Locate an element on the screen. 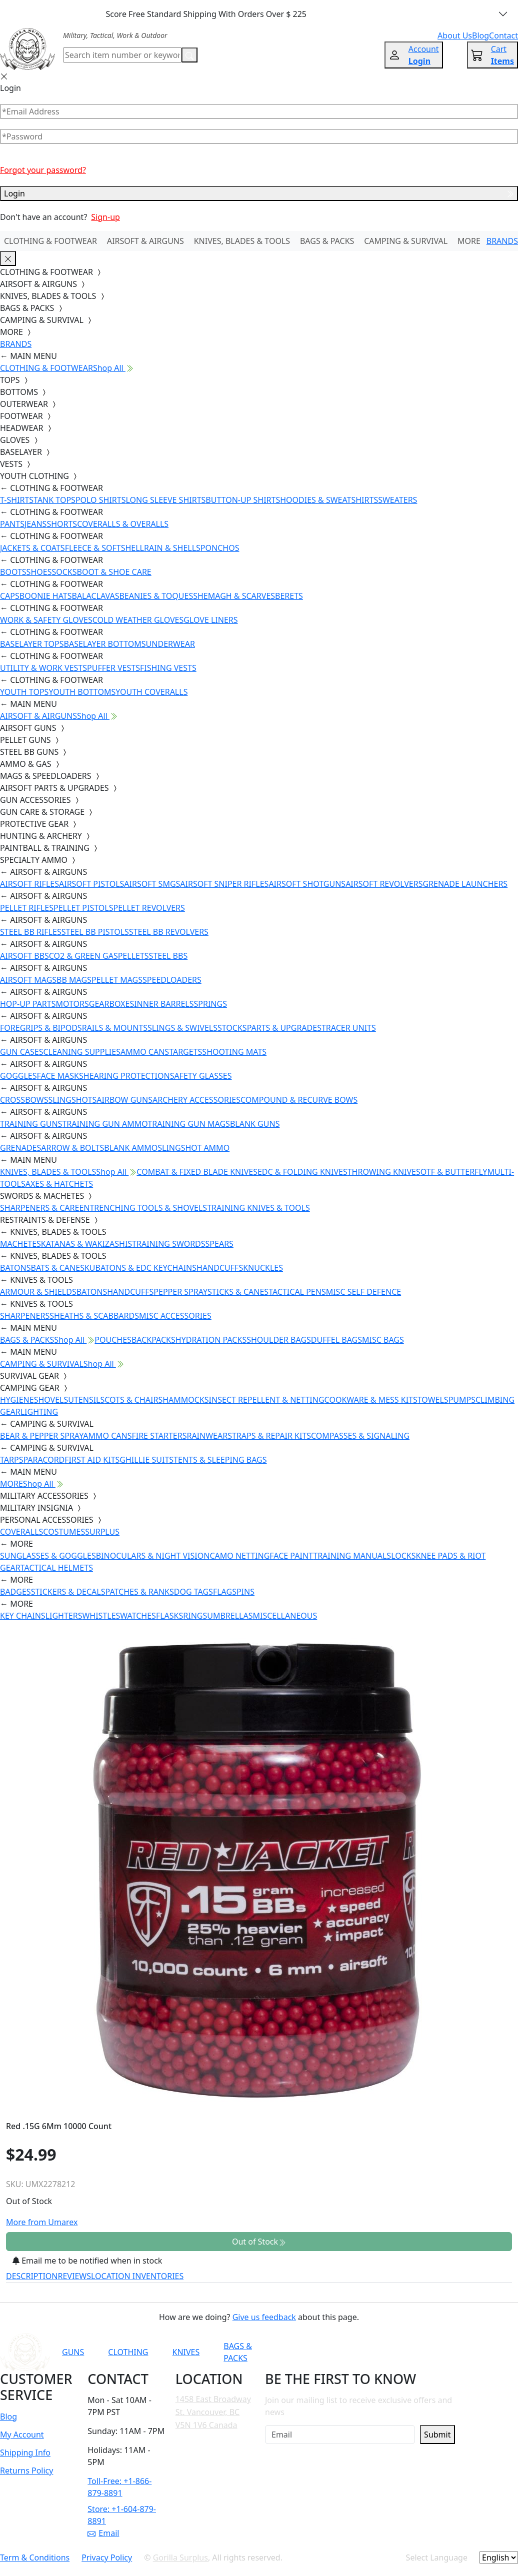 This screenshot has height=2576, width=518. STEEL BB REVOLVERS is located at coordinates (168, 931).